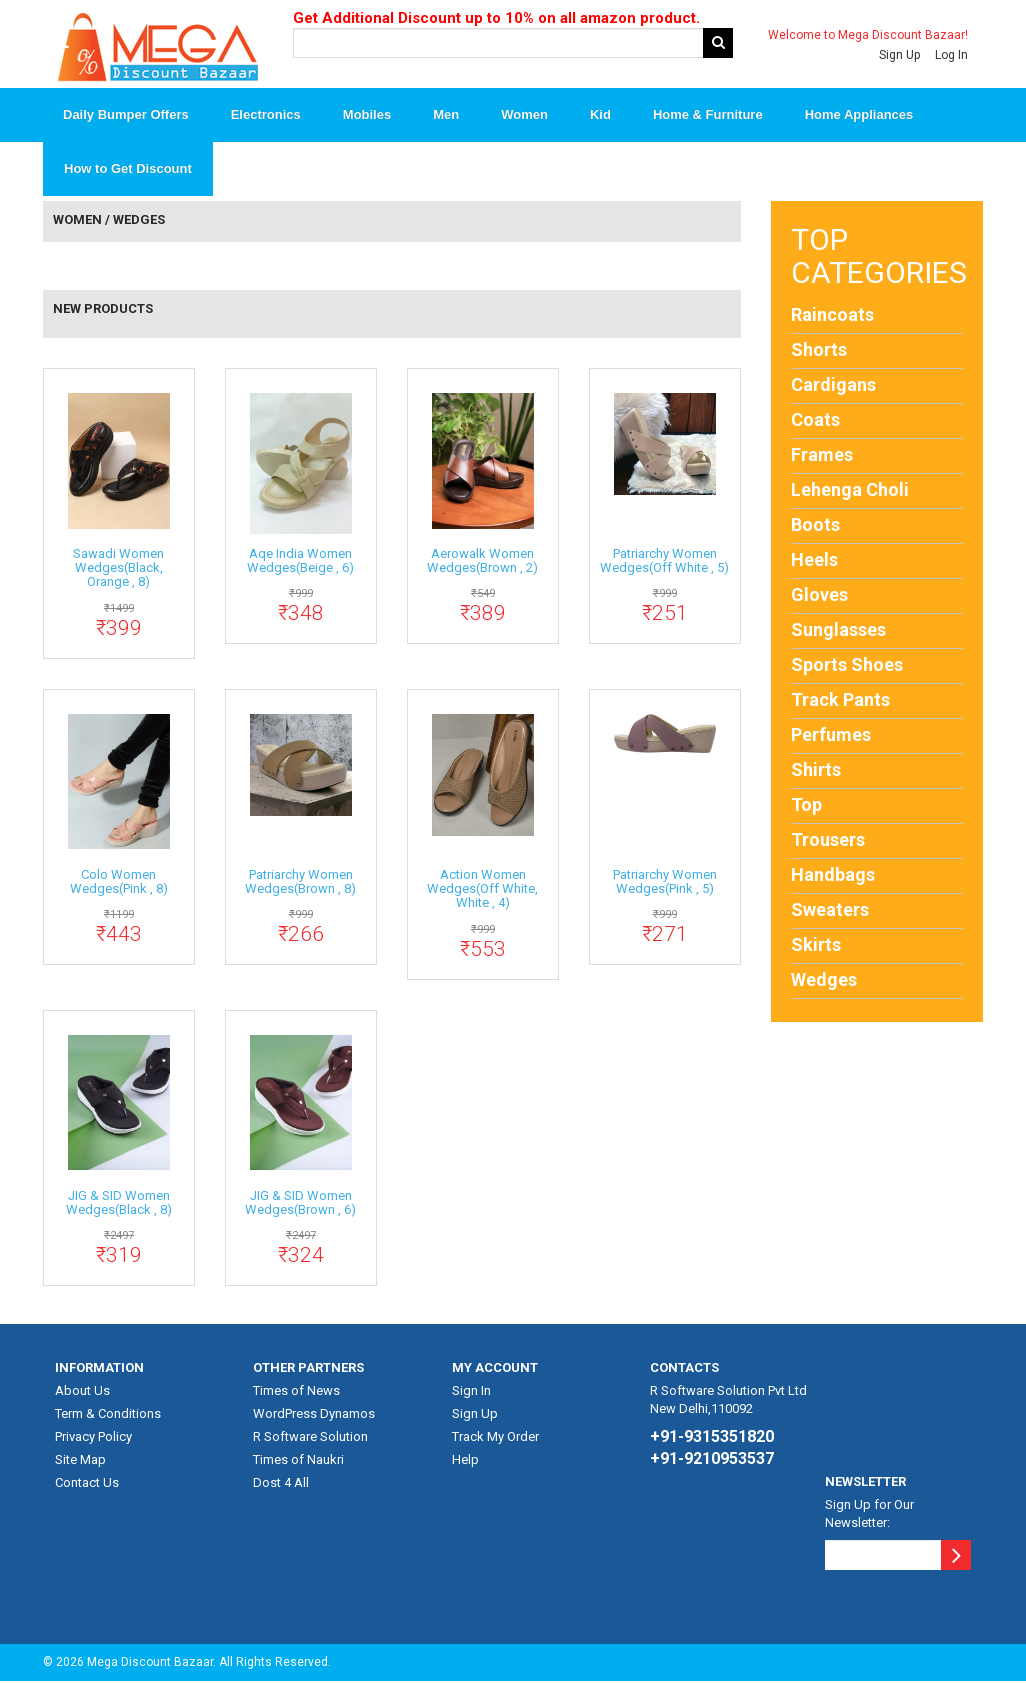  What do you see at coordinates (82, 1391) in the screenshot?
I see `About Us` at bounding box center [82, 1391].